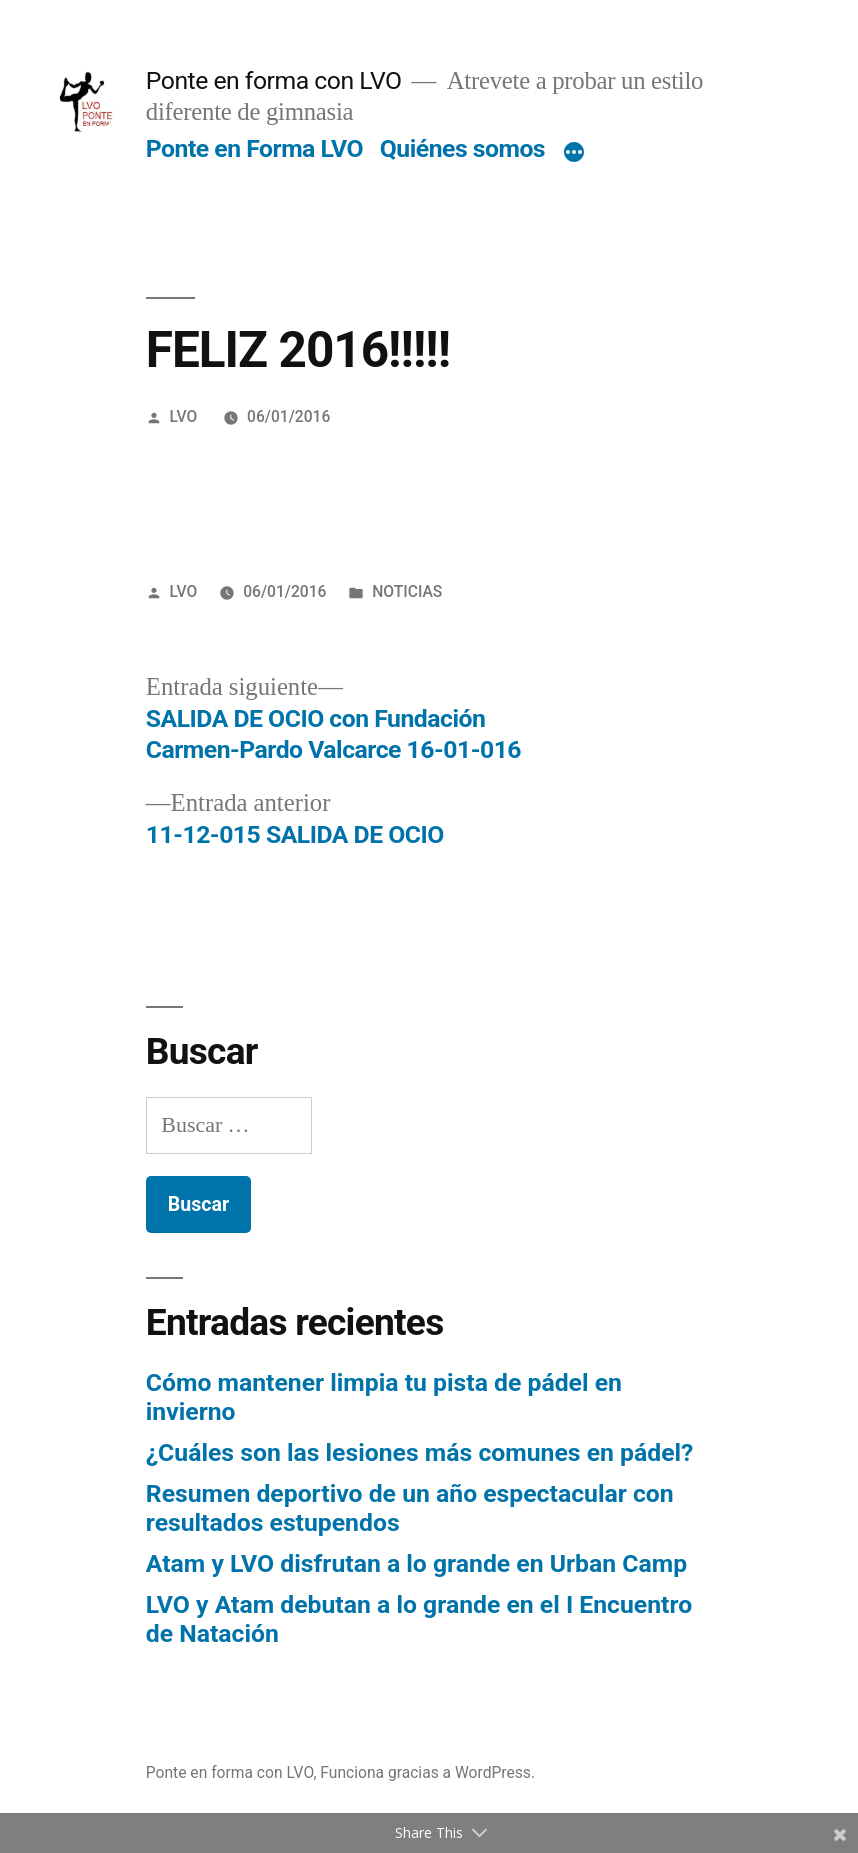  What do you see at coordinates (574, 153) in the screenshot?
I see `[Más]` at bounding box center [574, 153].